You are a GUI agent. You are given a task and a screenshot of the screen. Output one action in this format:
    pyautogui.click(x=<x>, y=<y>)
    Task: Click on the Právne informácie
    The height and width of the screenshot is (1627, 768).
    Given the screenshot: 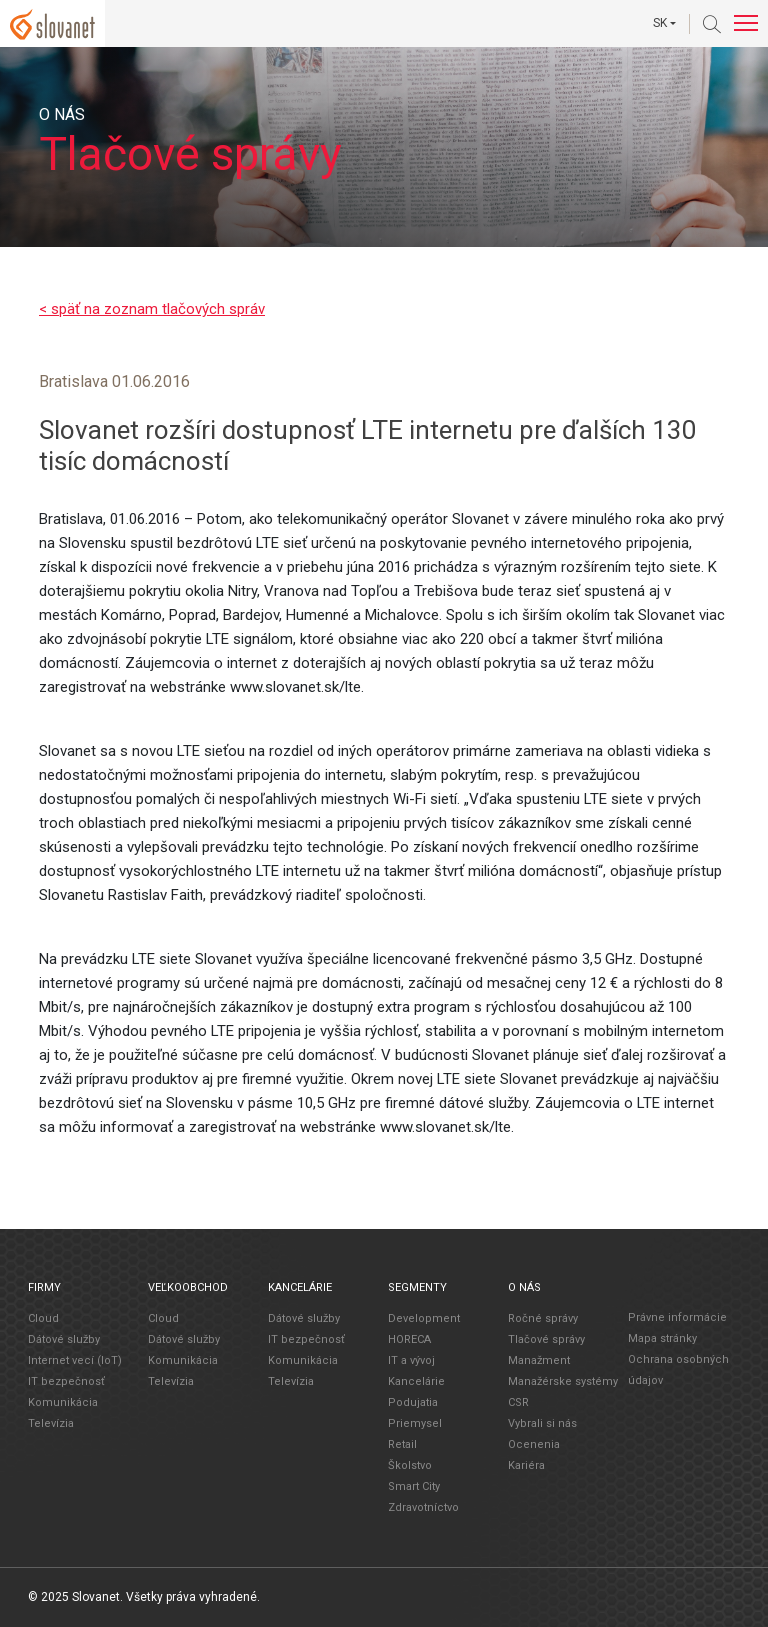 What is the action you would take?
    pyautogui.click(x=677, y=1317)
    